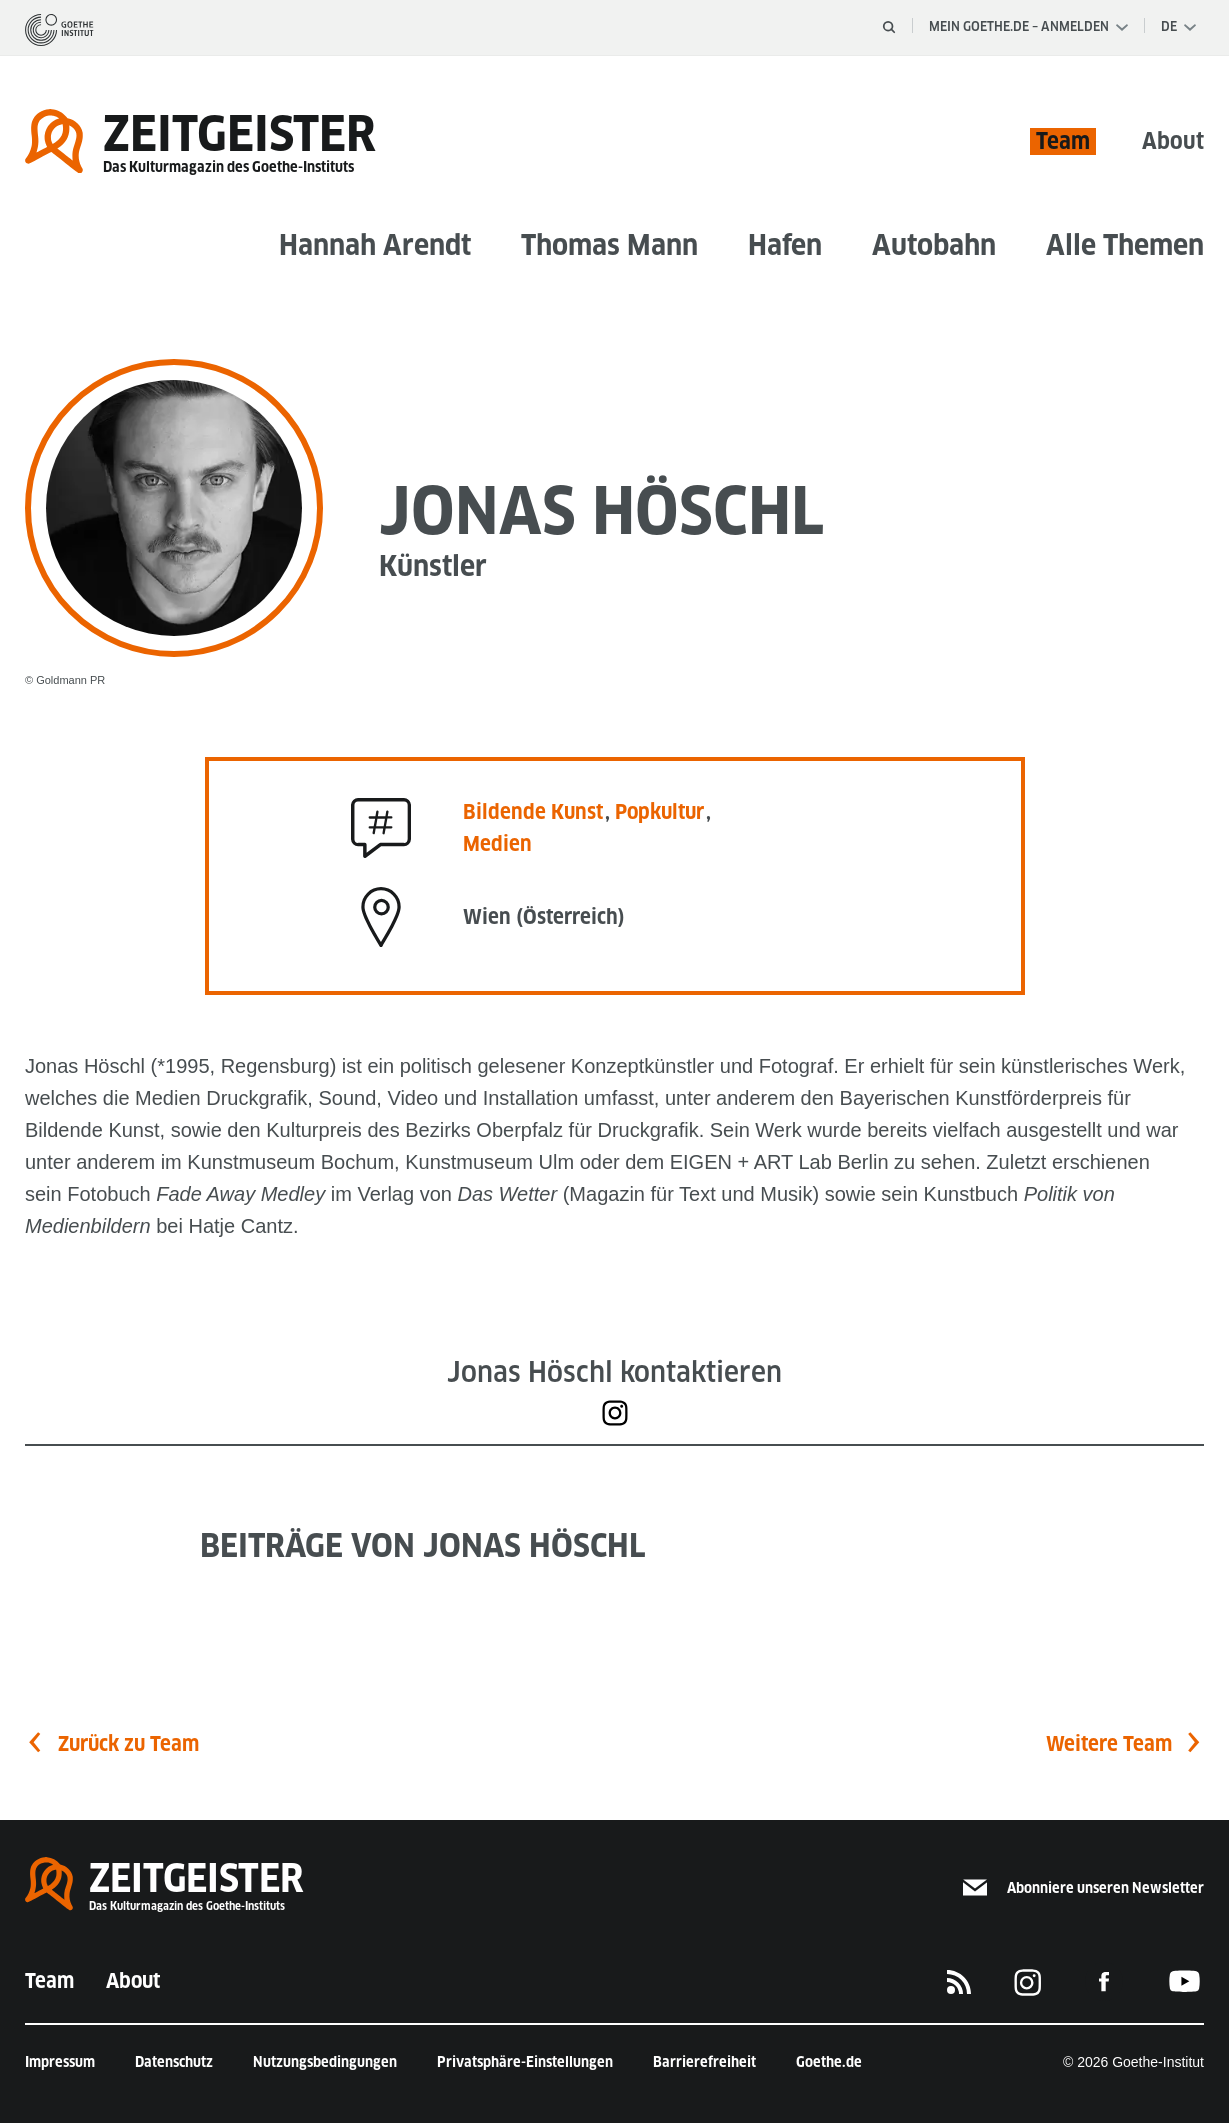 The height and width of the screenshot is (2123, 1229). What do you see at coordinates (1063, 141) in the screenshot?
I see `Team` at bounding box center [1063, 141].